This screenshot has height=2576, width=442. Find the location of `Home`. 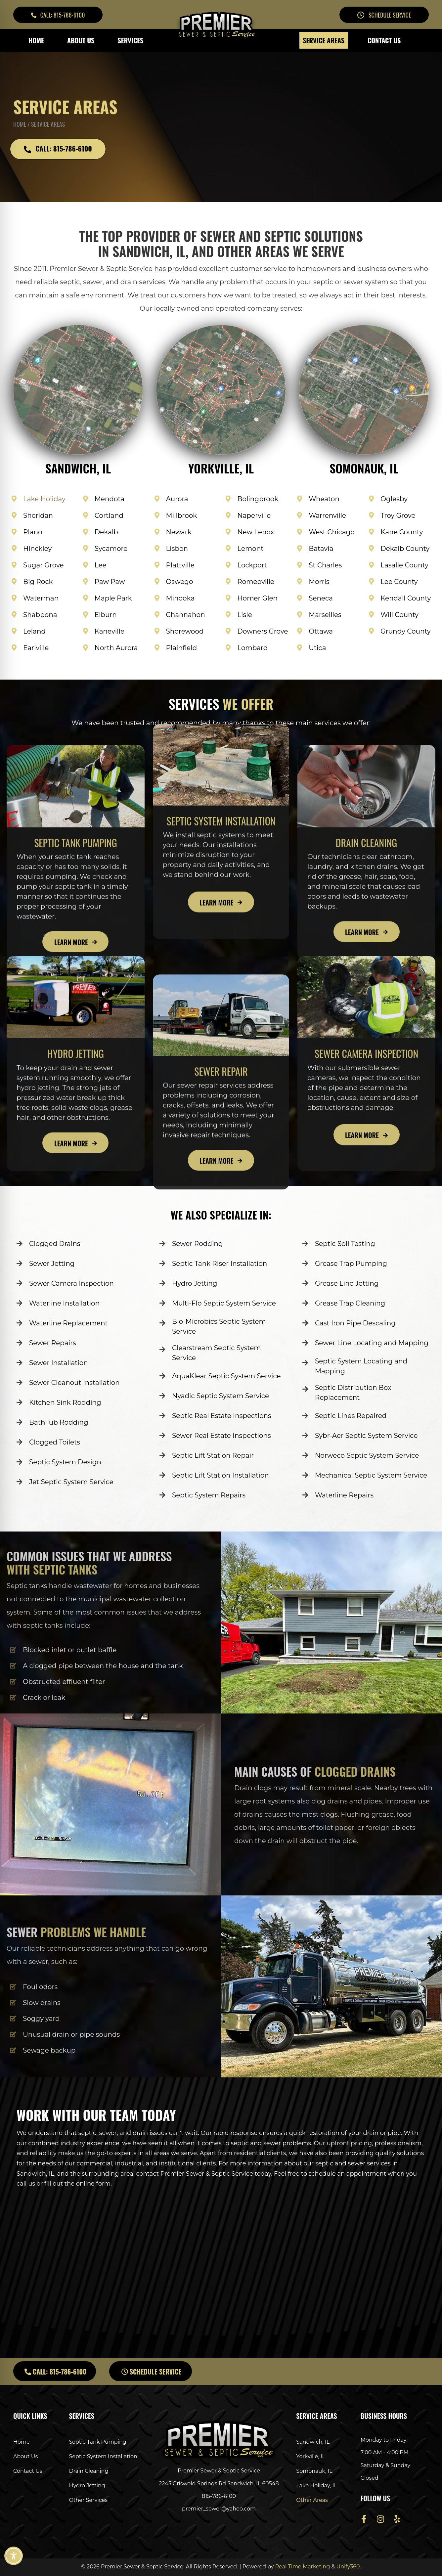

Home is located at coordinates (19, 124).